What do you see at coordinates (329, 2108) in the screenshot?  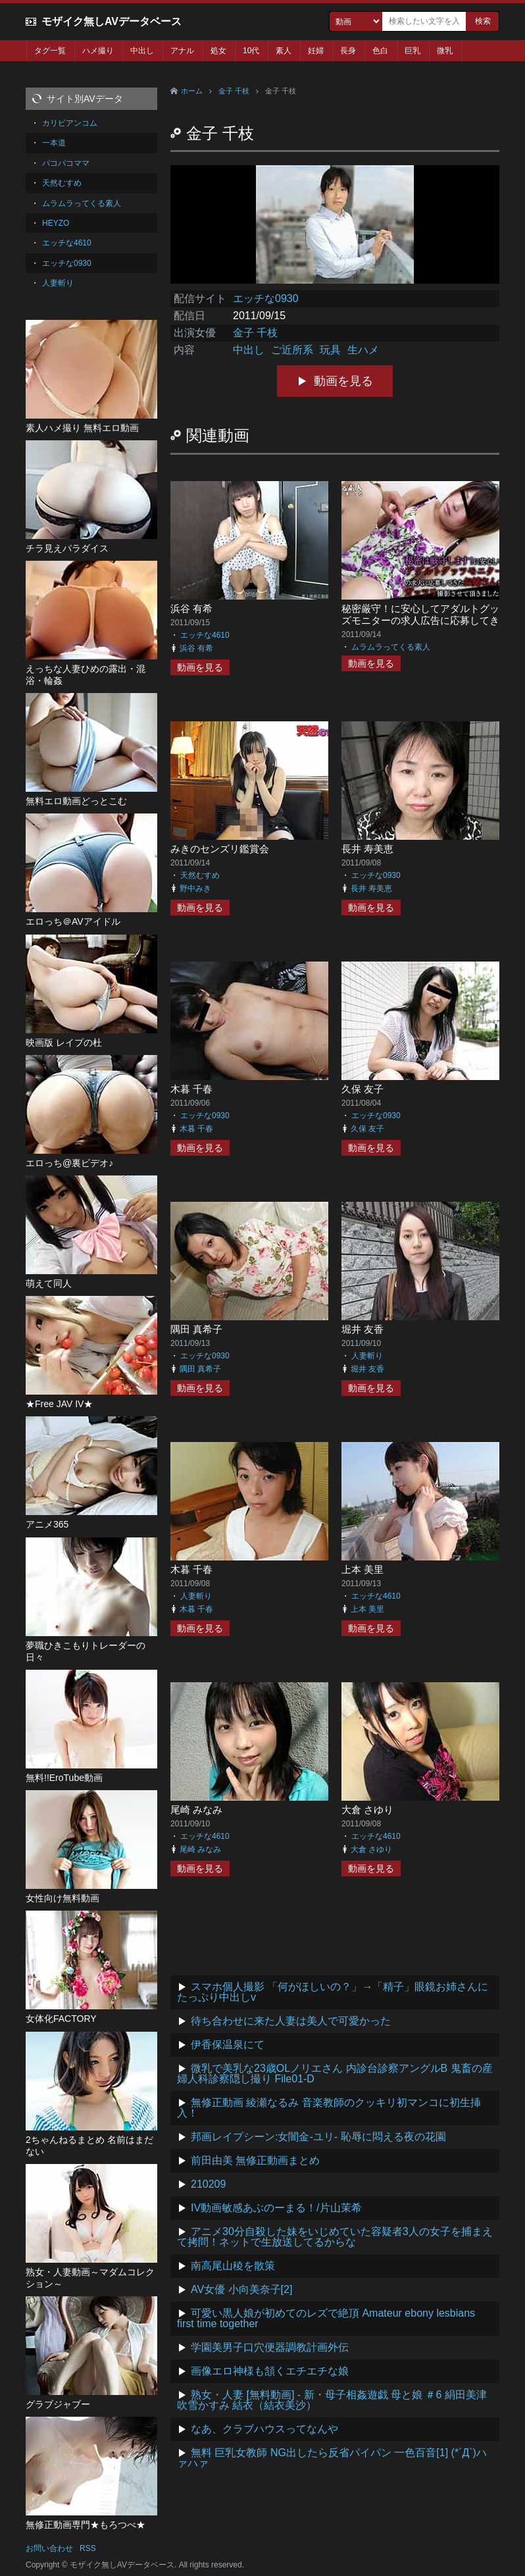 I see `無修正動画 綾瀬なるみ 音楽教師のクッキリ初マンコに初生挿入！` at bounding box center [329, 2108].